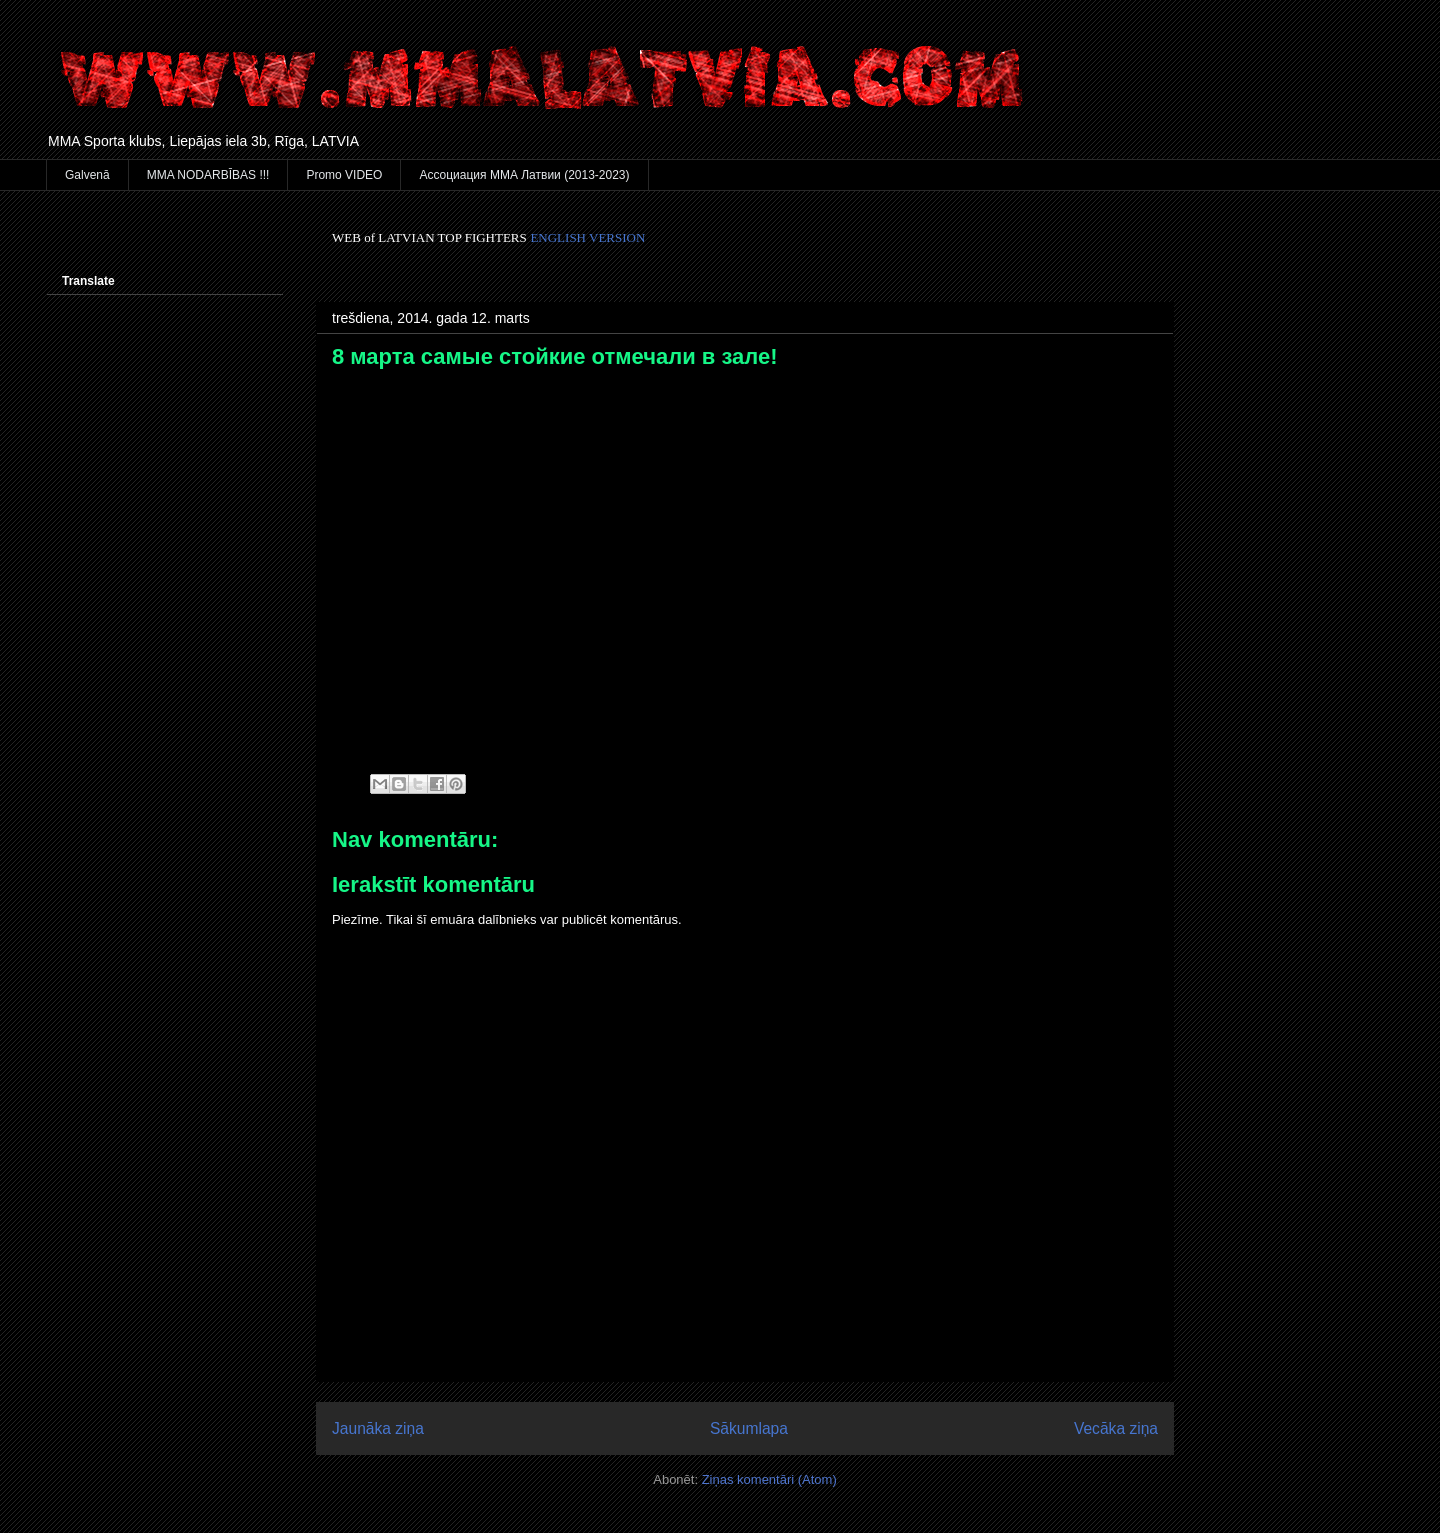 The height and width of the screenshot is (1533, 1440). What do you see at coordinates (87, 175) in the screenshot?
I see `Galvenā` at bounding box center [87, 175].